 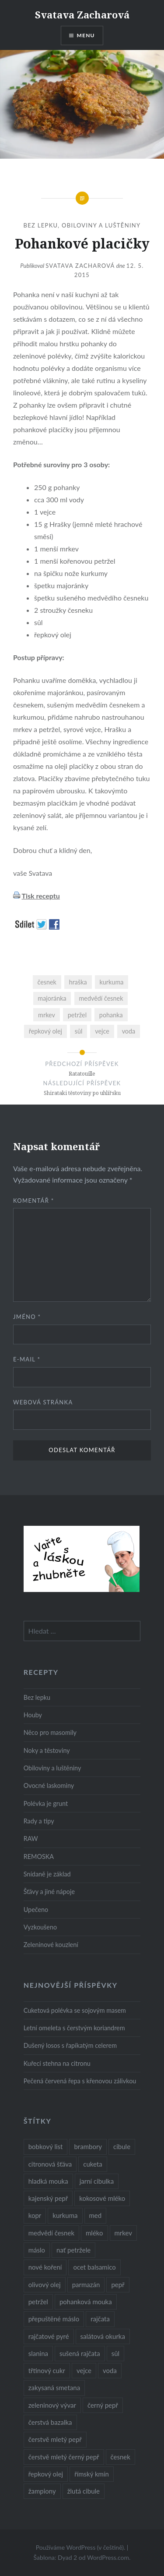 I want to click on voda [voda (72 položek)], so click(x=110, y=2370).